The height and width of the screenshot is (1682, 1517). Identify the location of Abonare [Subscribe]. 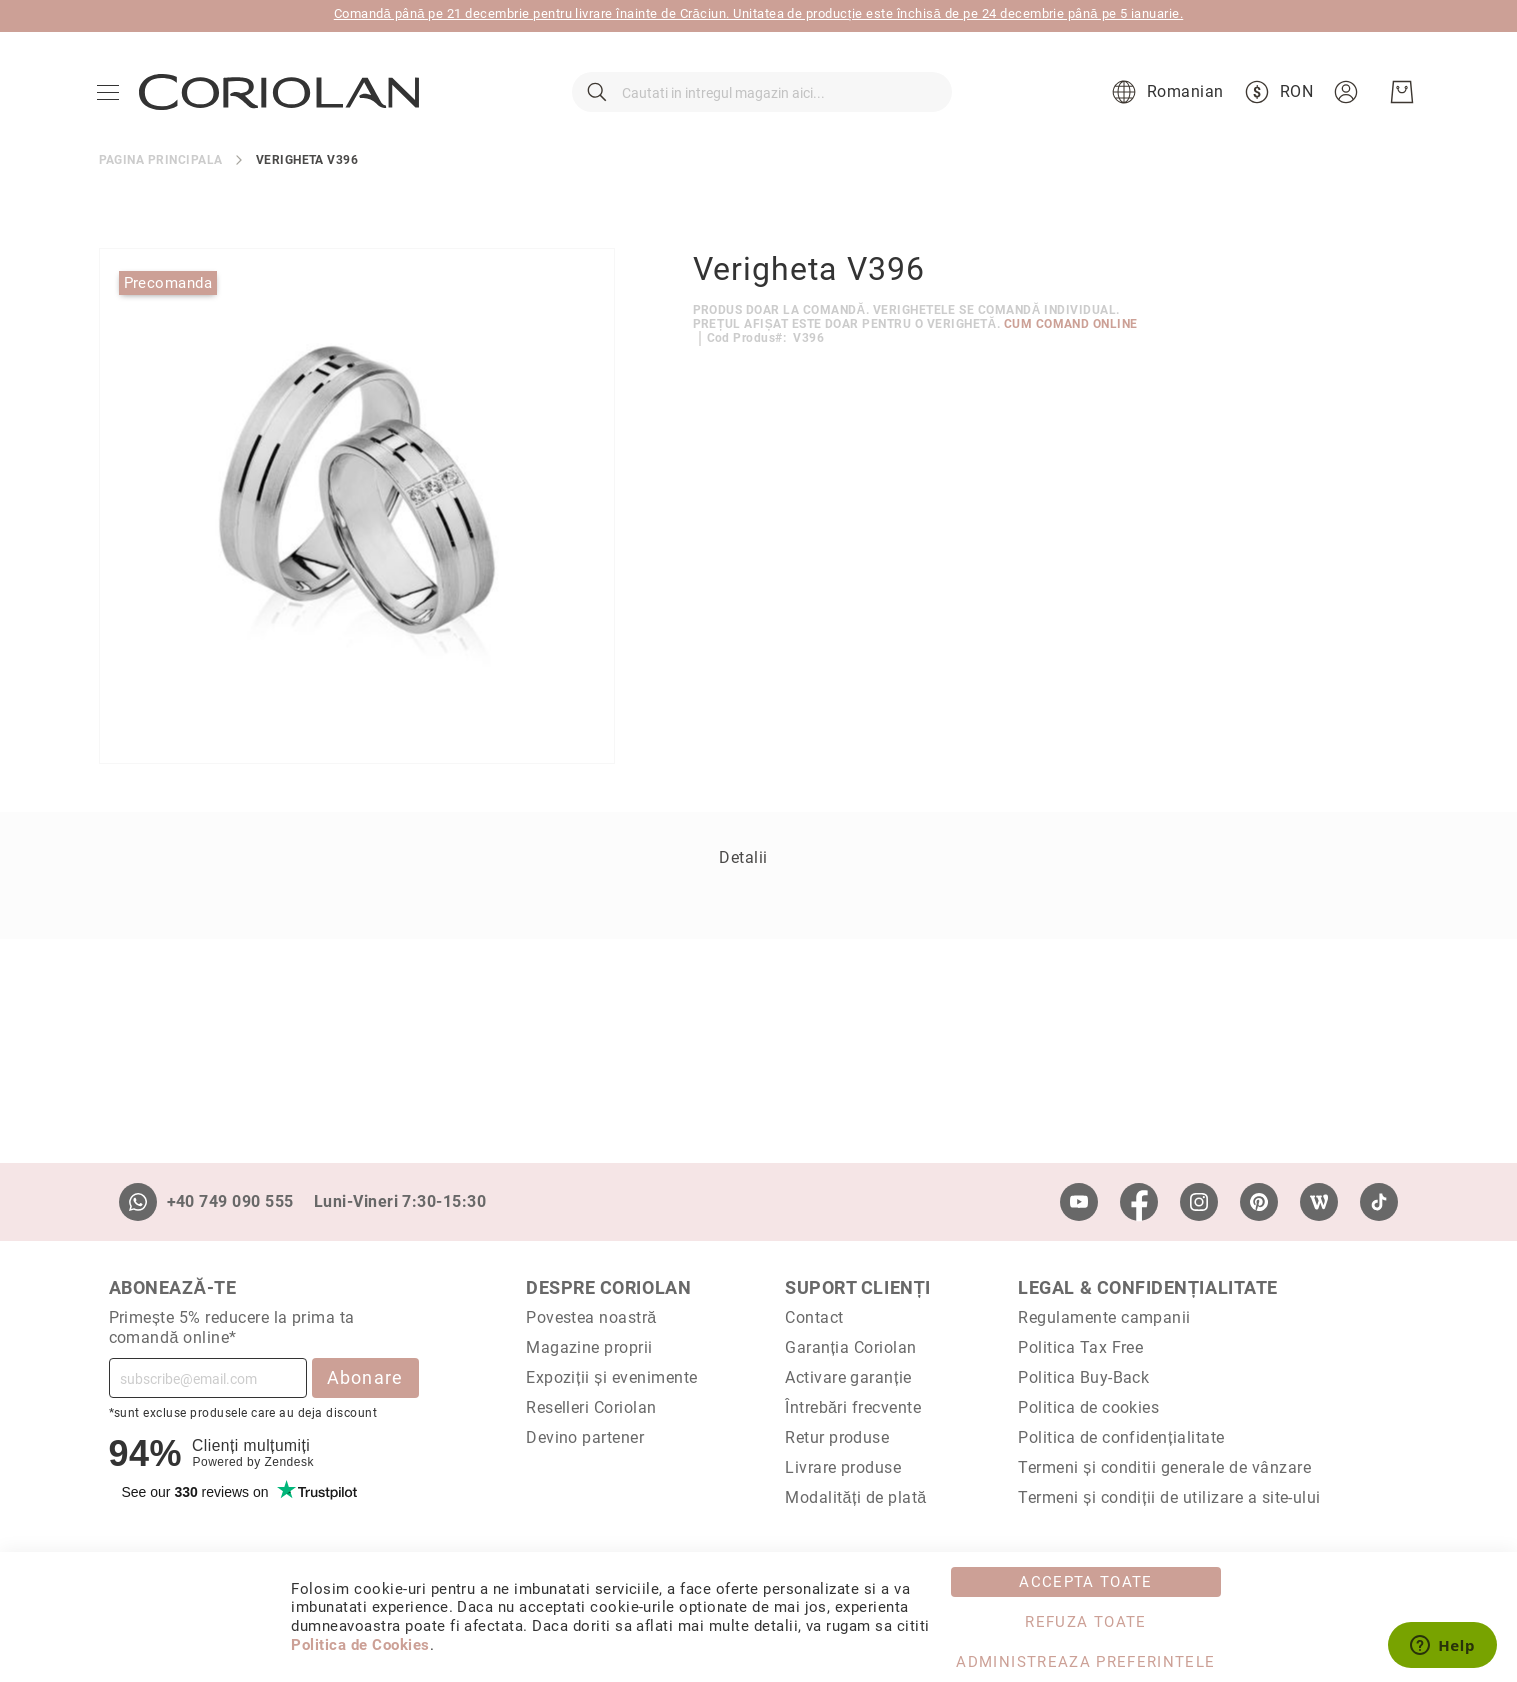
(365, 1377).